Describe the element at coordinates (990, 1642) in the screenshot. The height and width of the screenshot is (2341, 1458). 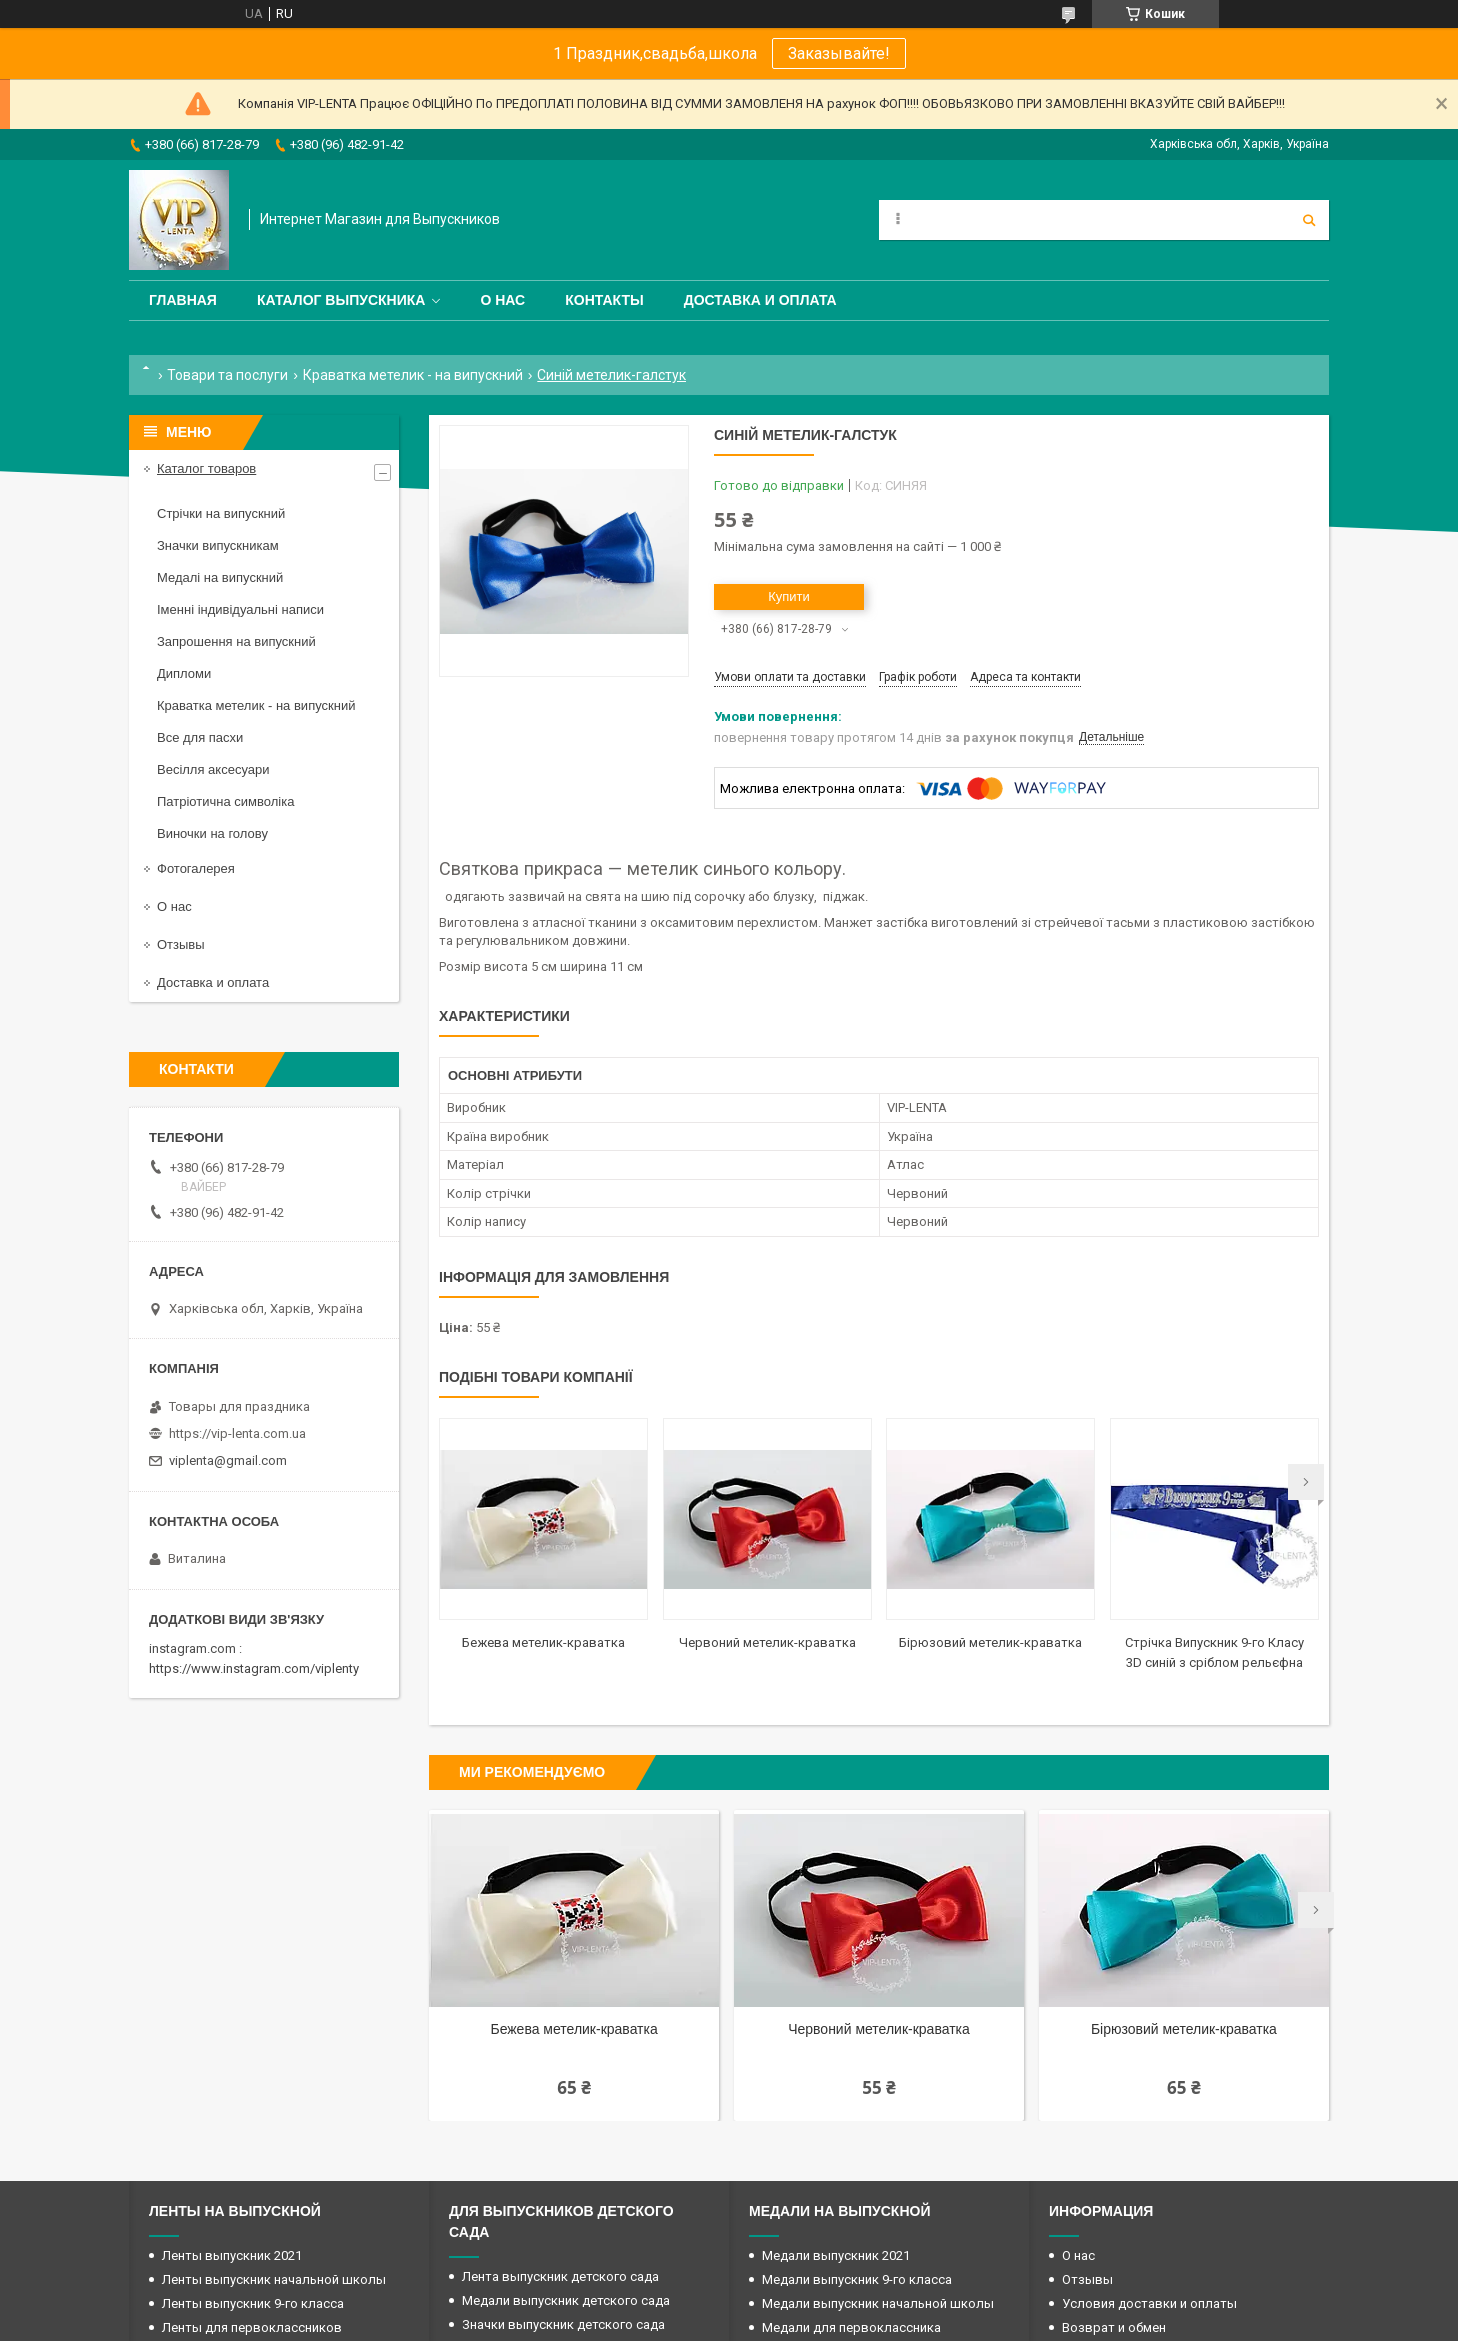
I see `Бірюзовий метелик-краватка` at that location.